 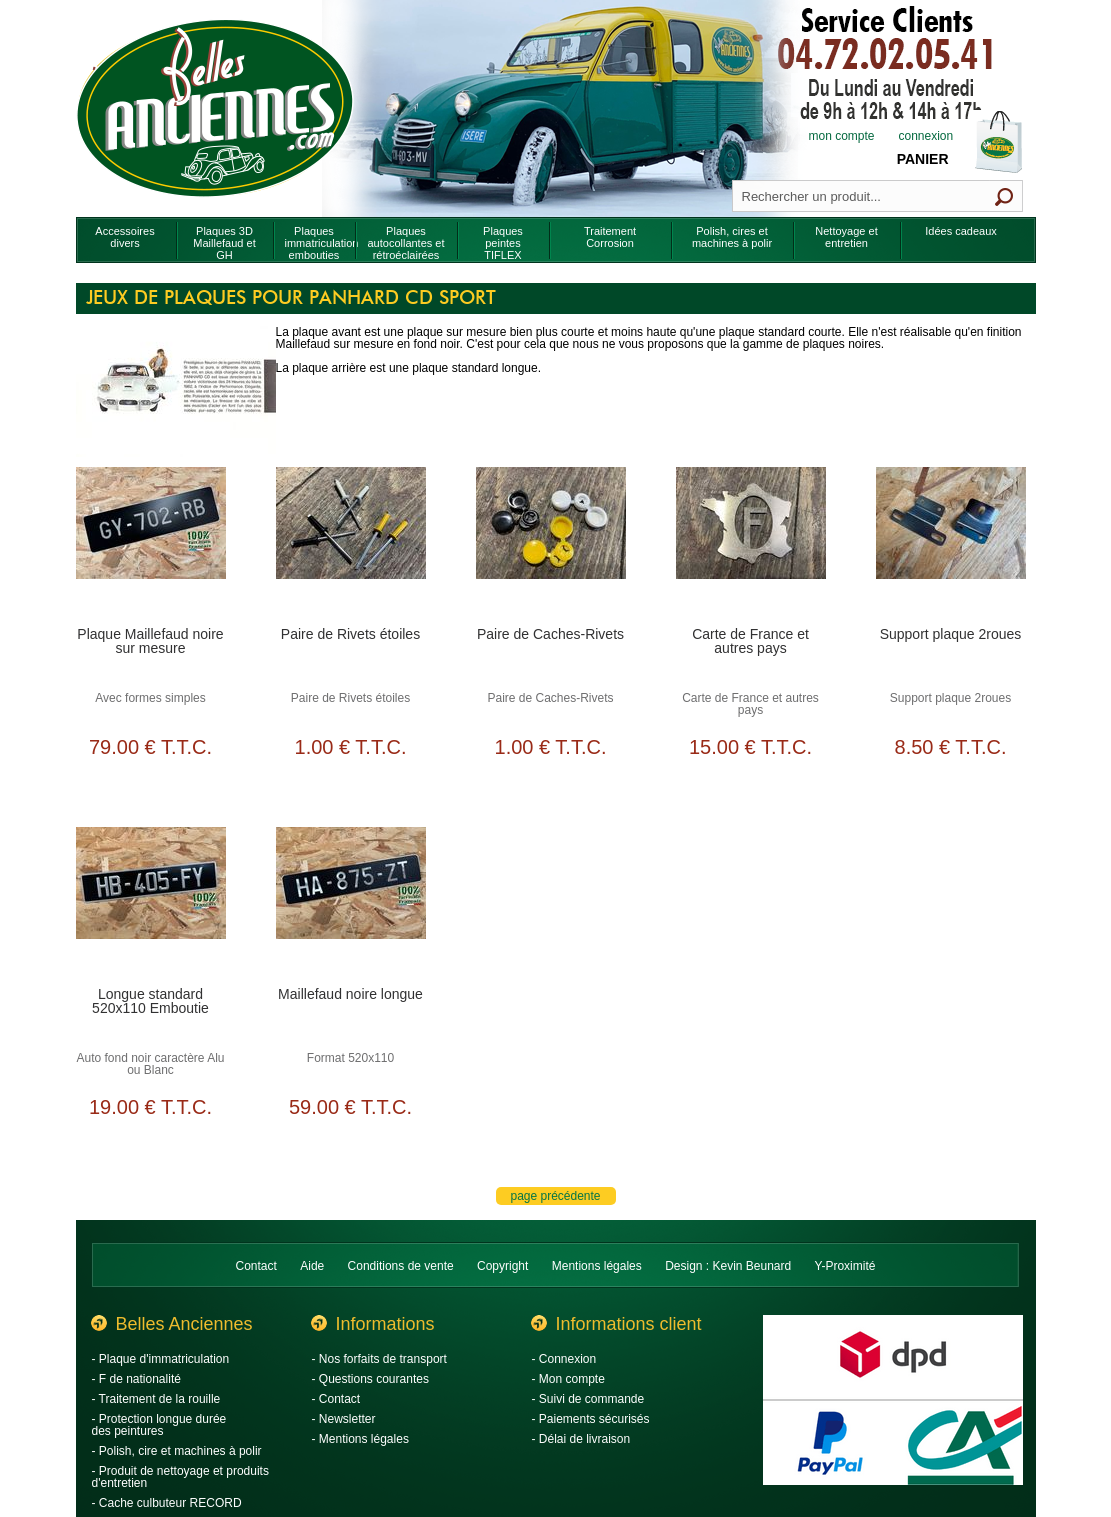 I want to click on Support plaque 2roues, so click(x=951, y=634).